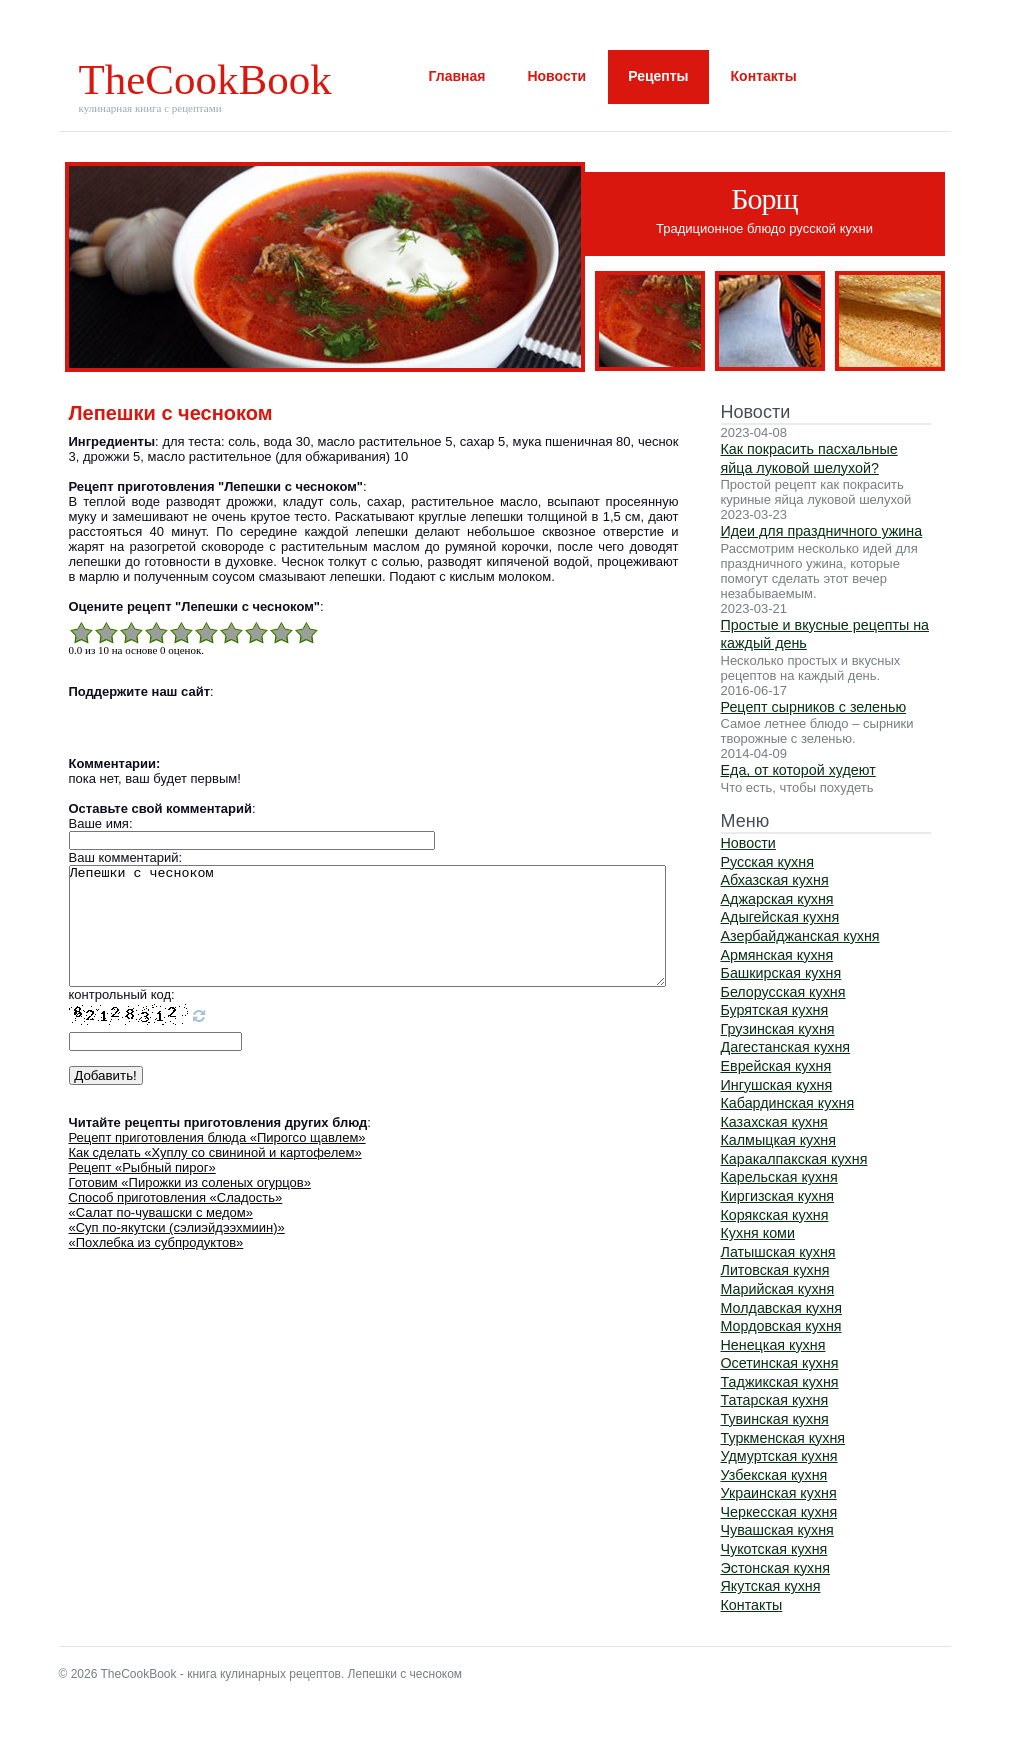 The width and height of the screenshot is (1009, 1737). What do you see at coordinates (775, 880) in the screenshot?
I see `Абхазская кухня` at bounding box center [775, 880].